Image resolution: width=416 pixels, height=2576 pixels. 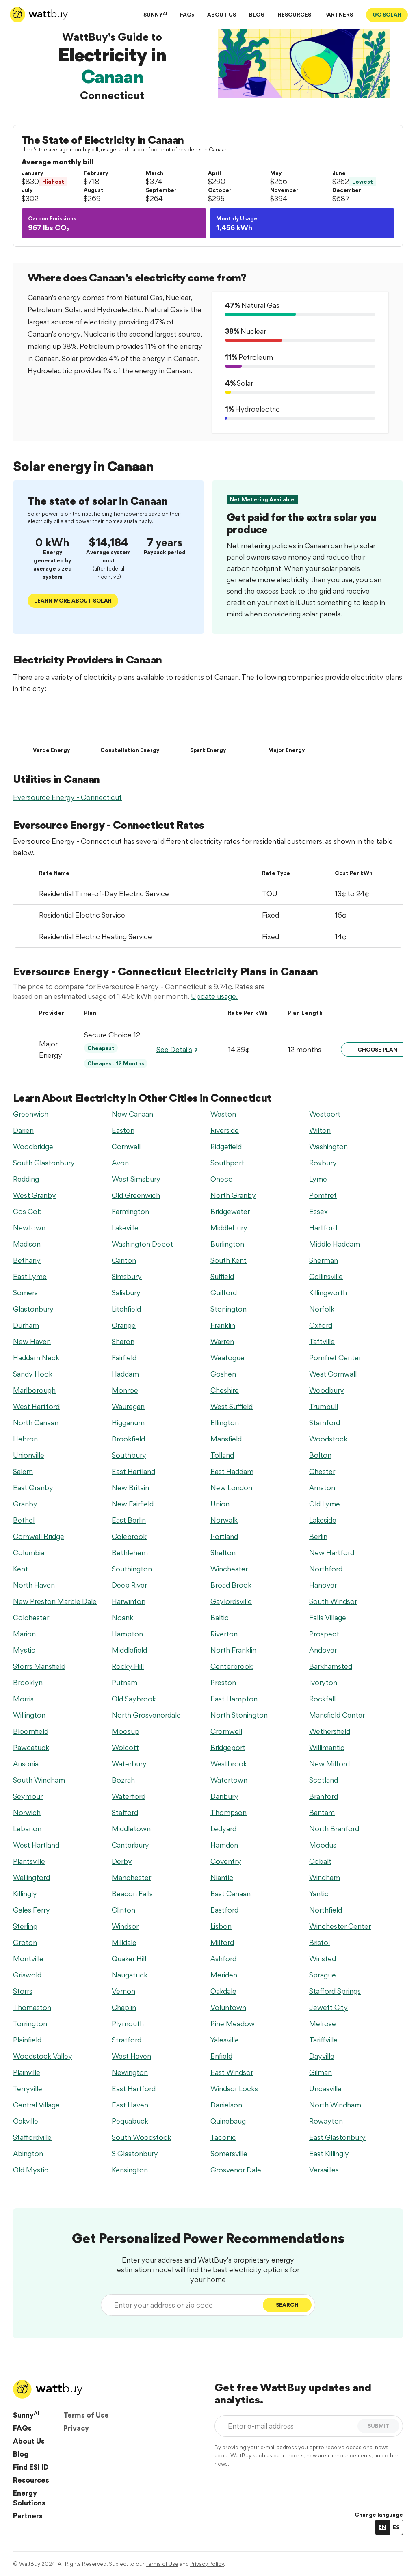 I want to click on Sherman, so click(x=323, y=1260).